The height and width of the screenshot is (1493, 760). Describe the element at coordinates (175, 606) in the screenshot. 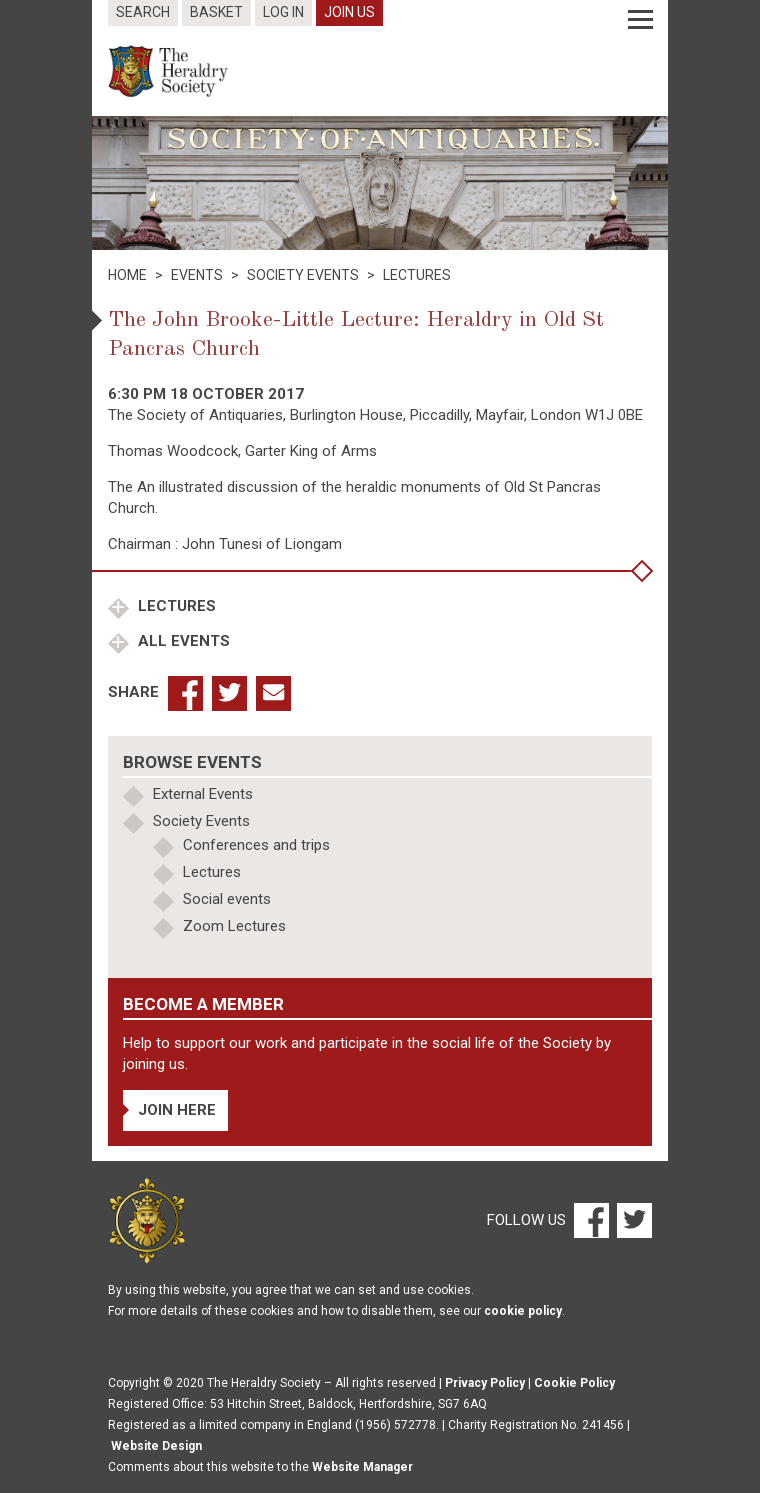

I see `Lectures` at that location.